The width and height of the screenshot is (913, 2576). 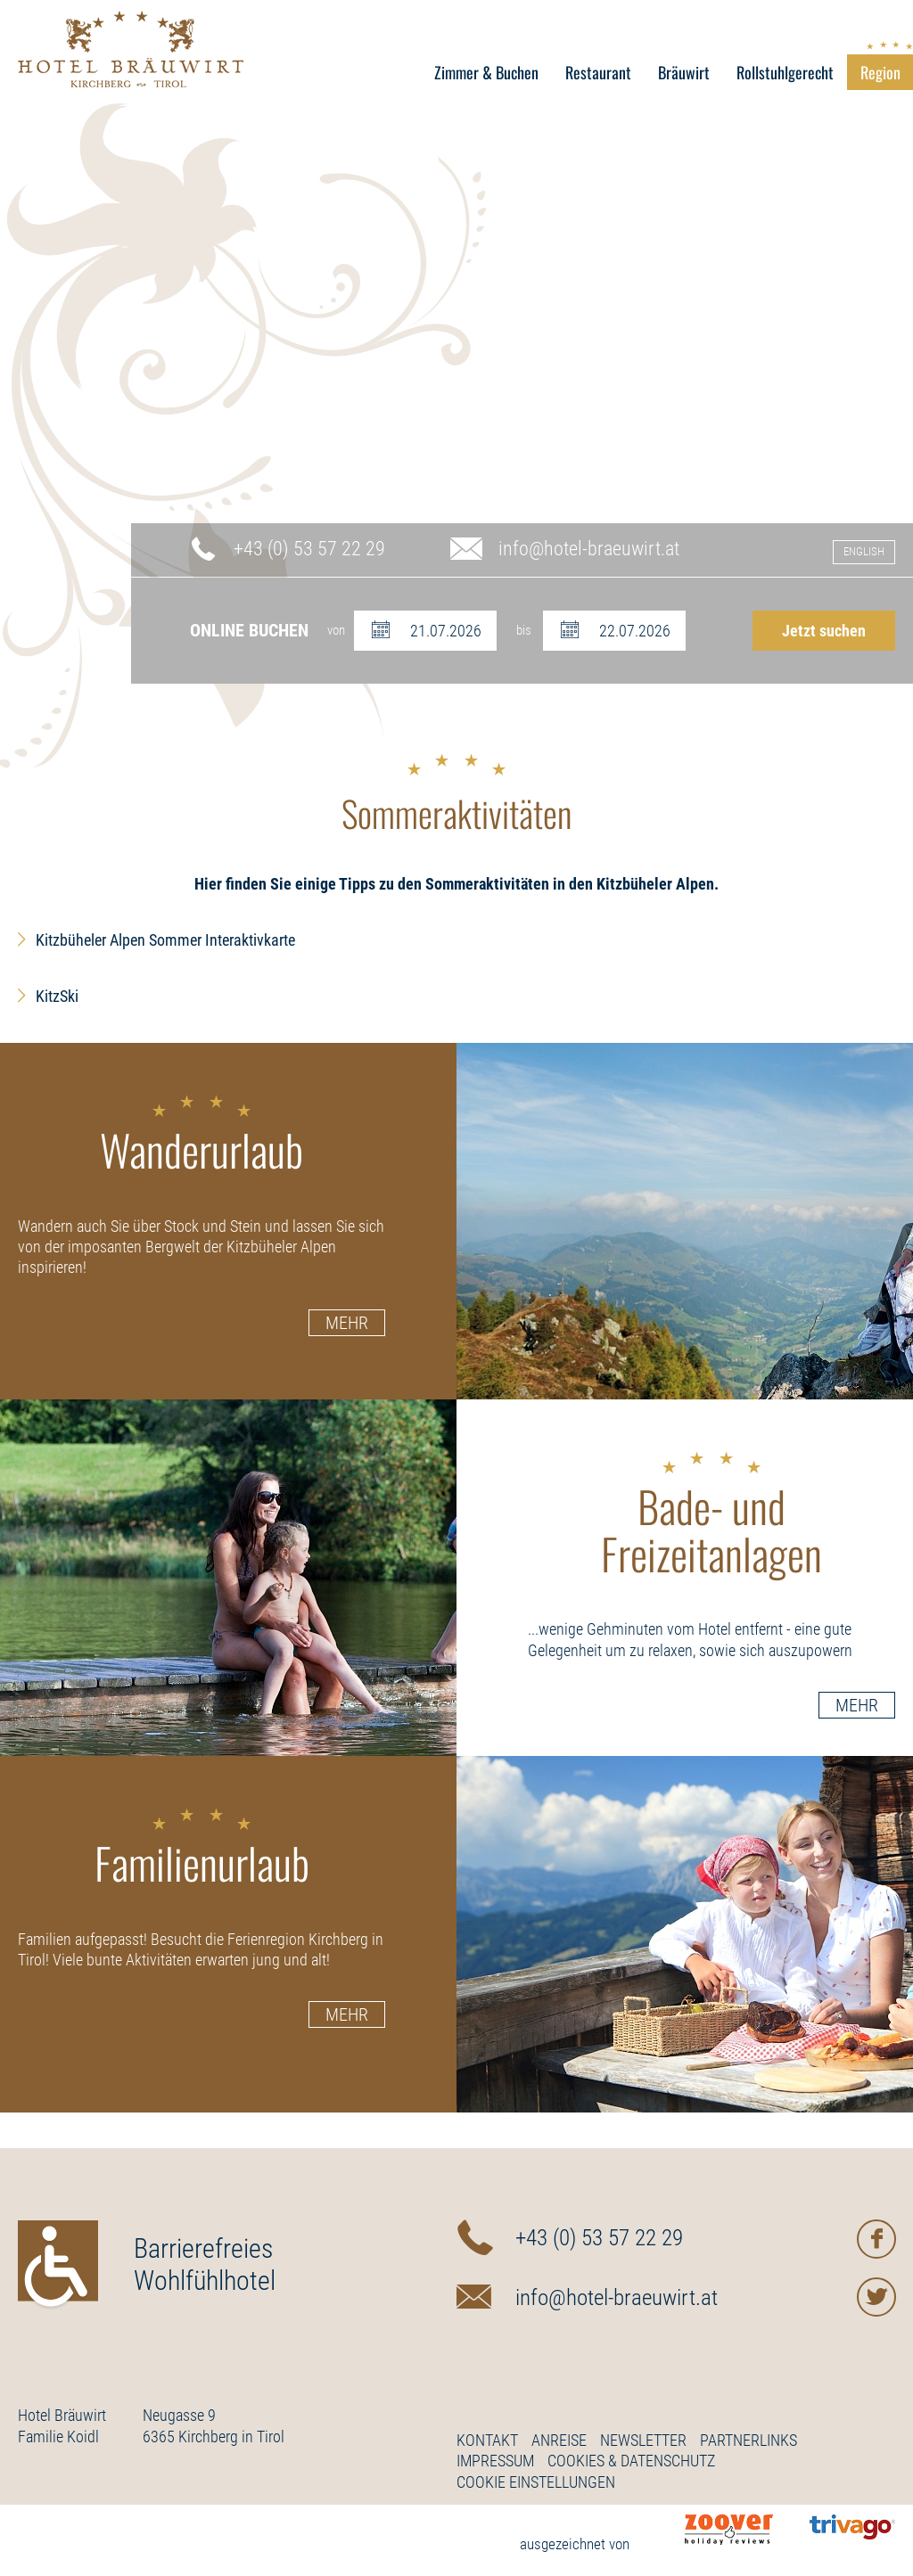 I want to click on Kitzbüheler Alpen Sommer Interaktivkarte, so click(x=165, y=940).